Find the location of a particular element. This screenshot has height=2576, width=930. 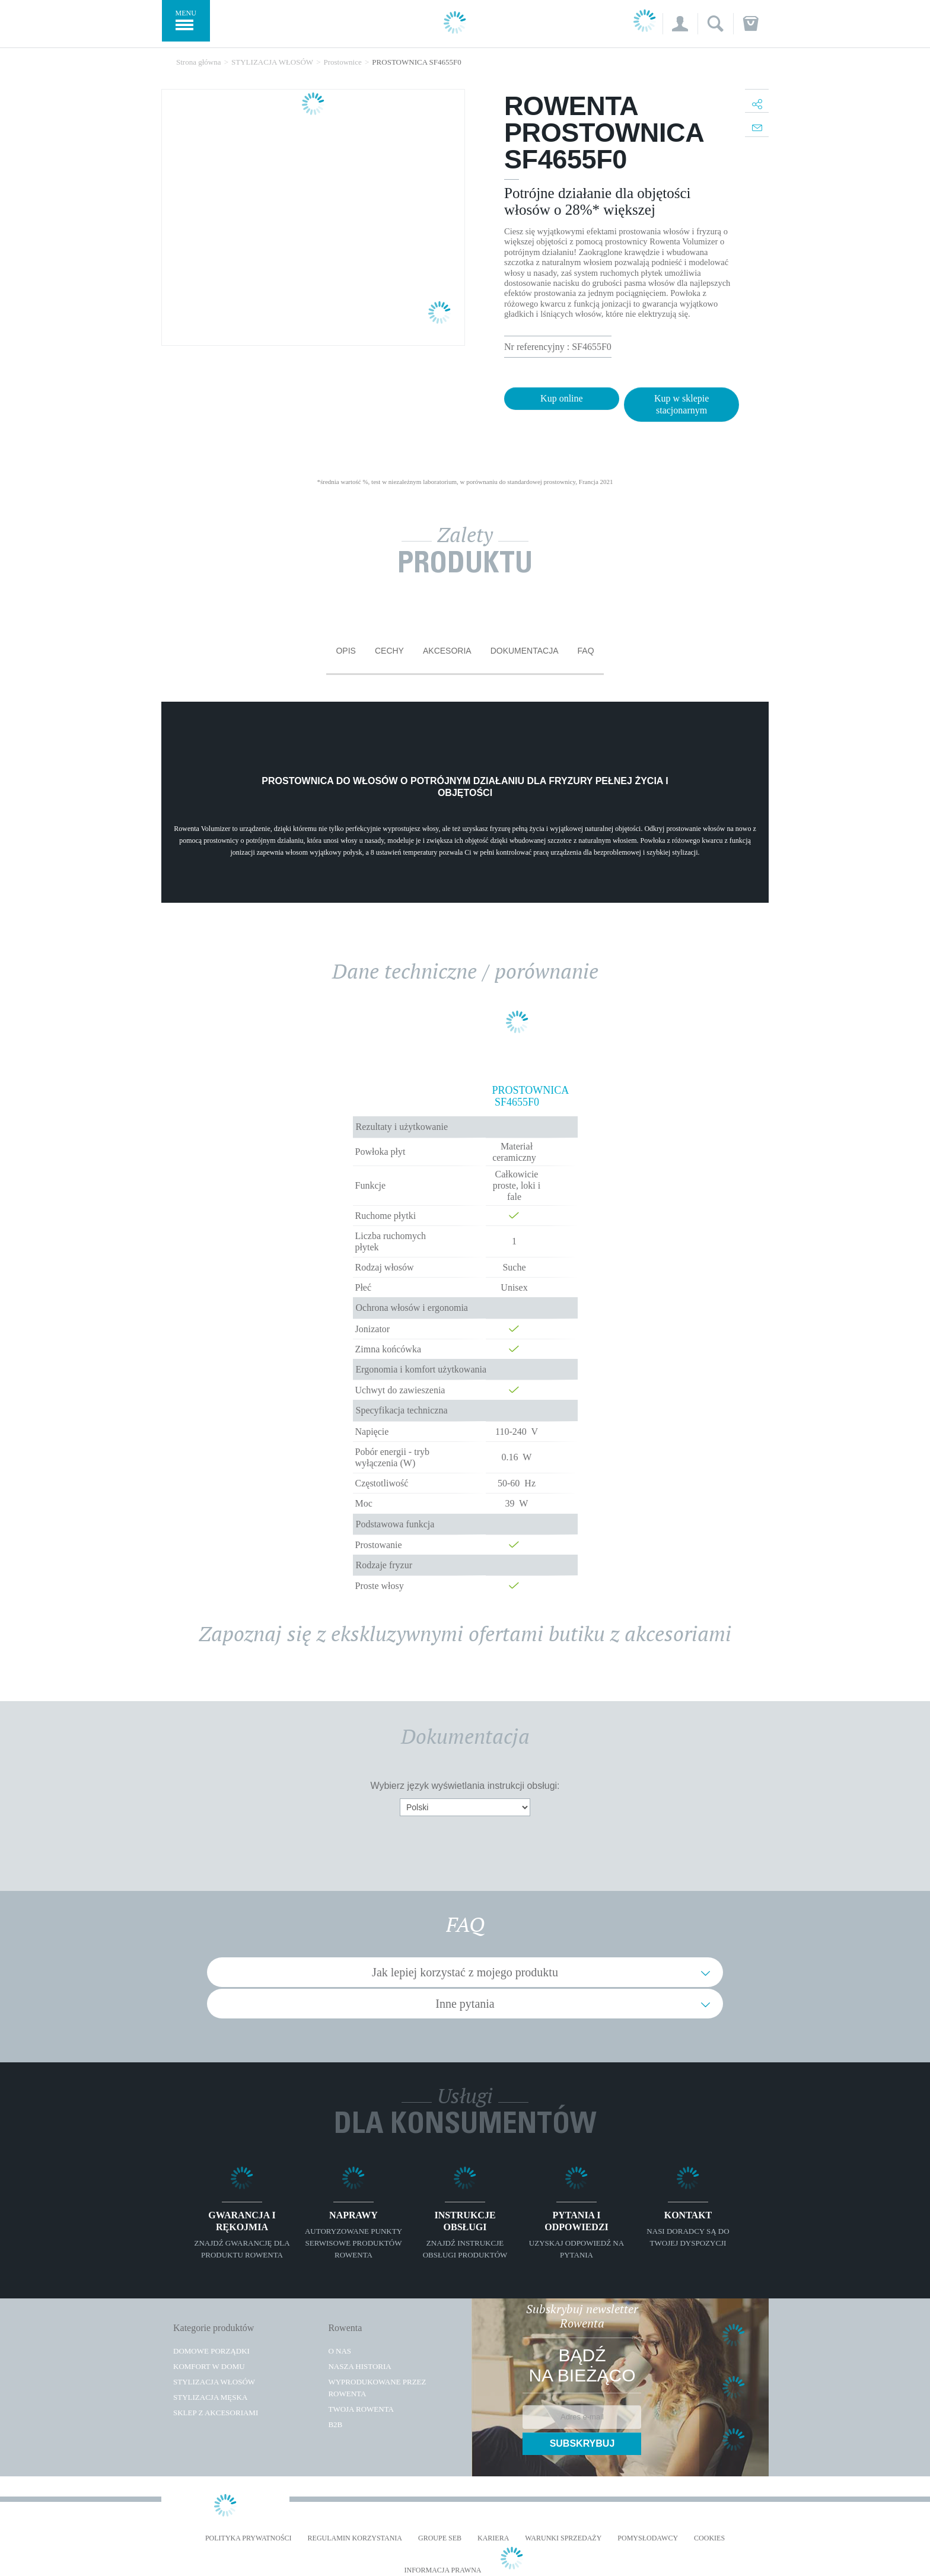

Sklep z akcesoriami is located at coordinates (215, 2412).